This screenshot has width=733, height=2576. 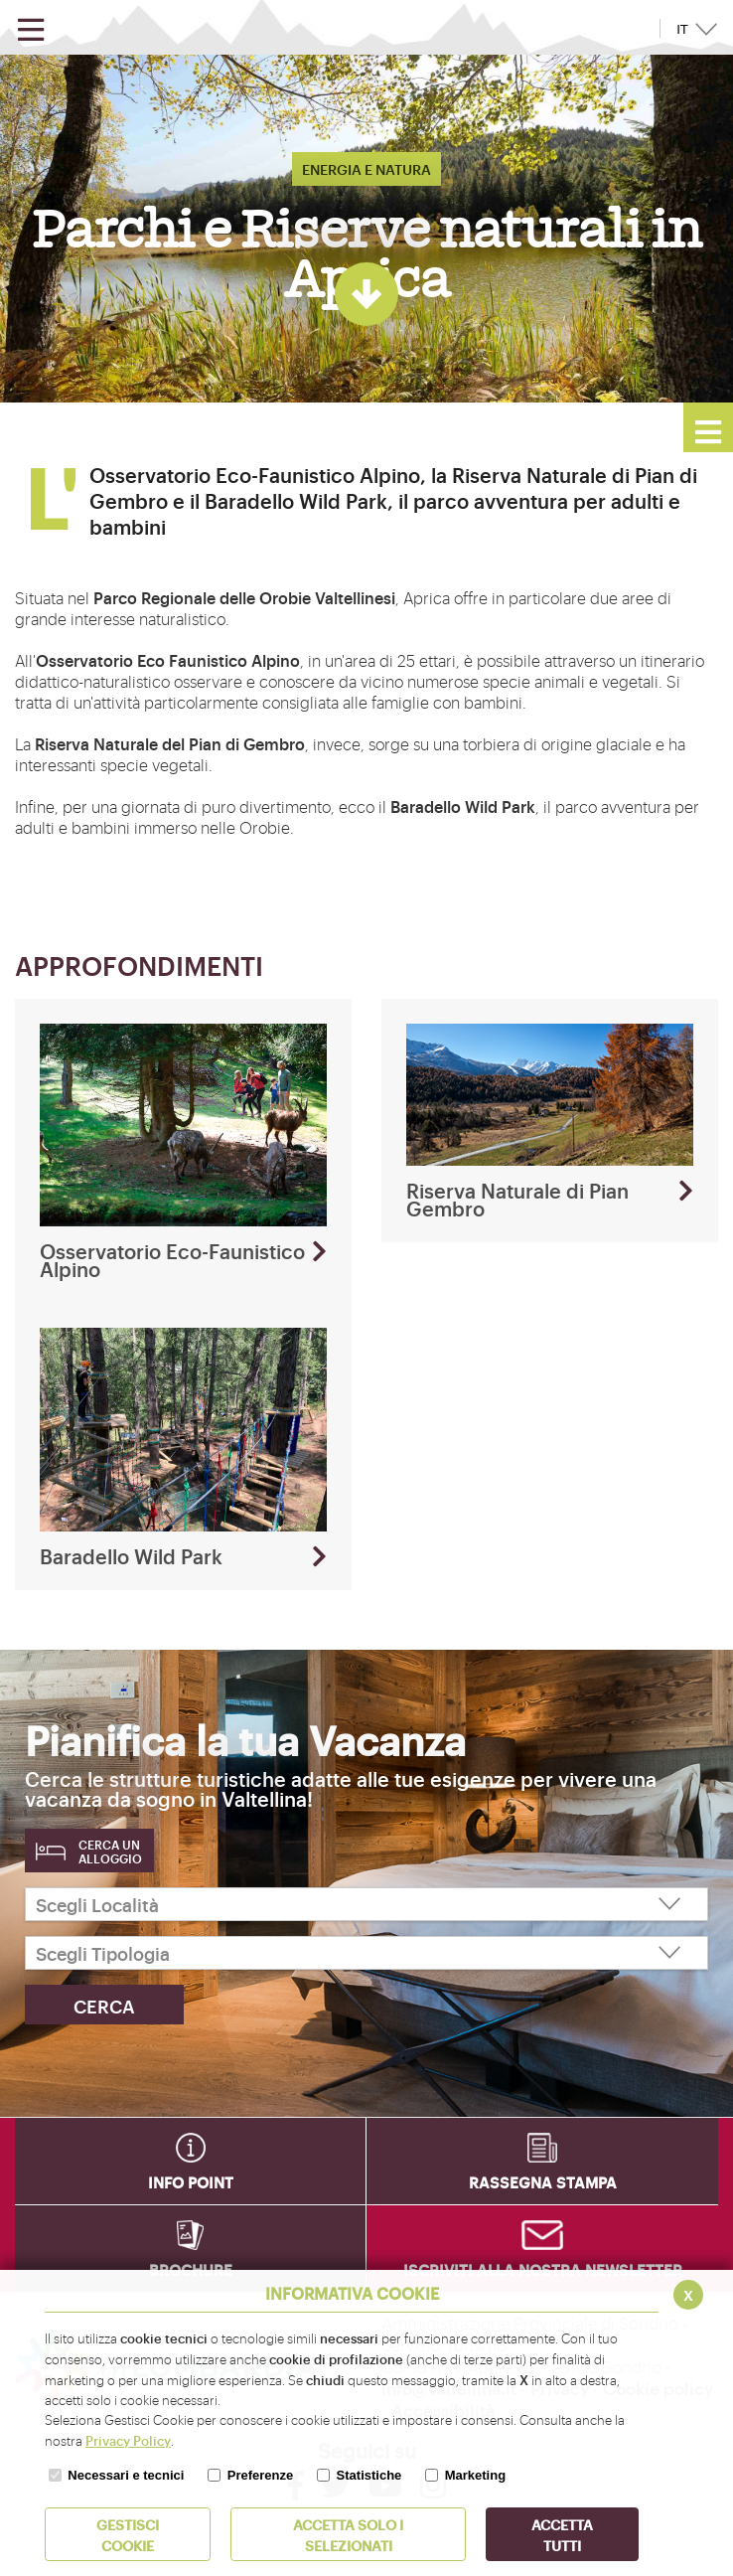 I want to click on [Scegli Tipologia], so click(x=366, y=1953).